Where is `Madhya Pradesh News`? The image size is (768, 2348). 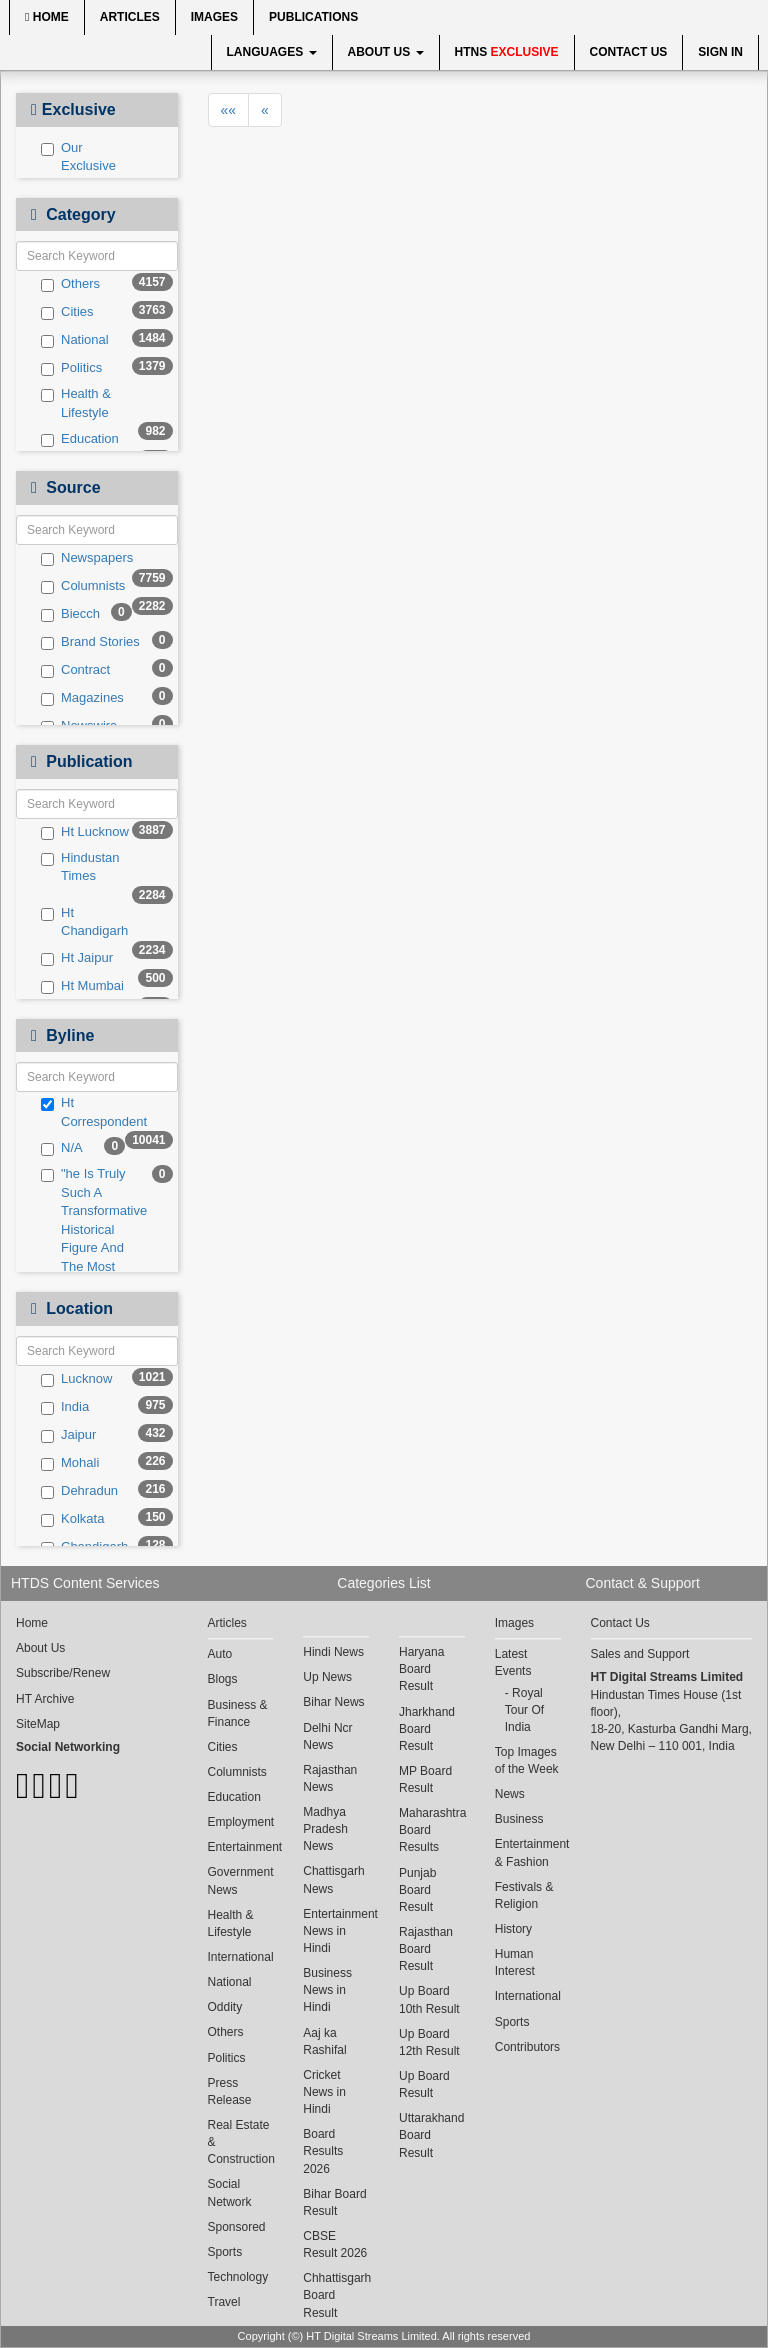
Madhya Pradesh News is located at coordinates (325, 1829).